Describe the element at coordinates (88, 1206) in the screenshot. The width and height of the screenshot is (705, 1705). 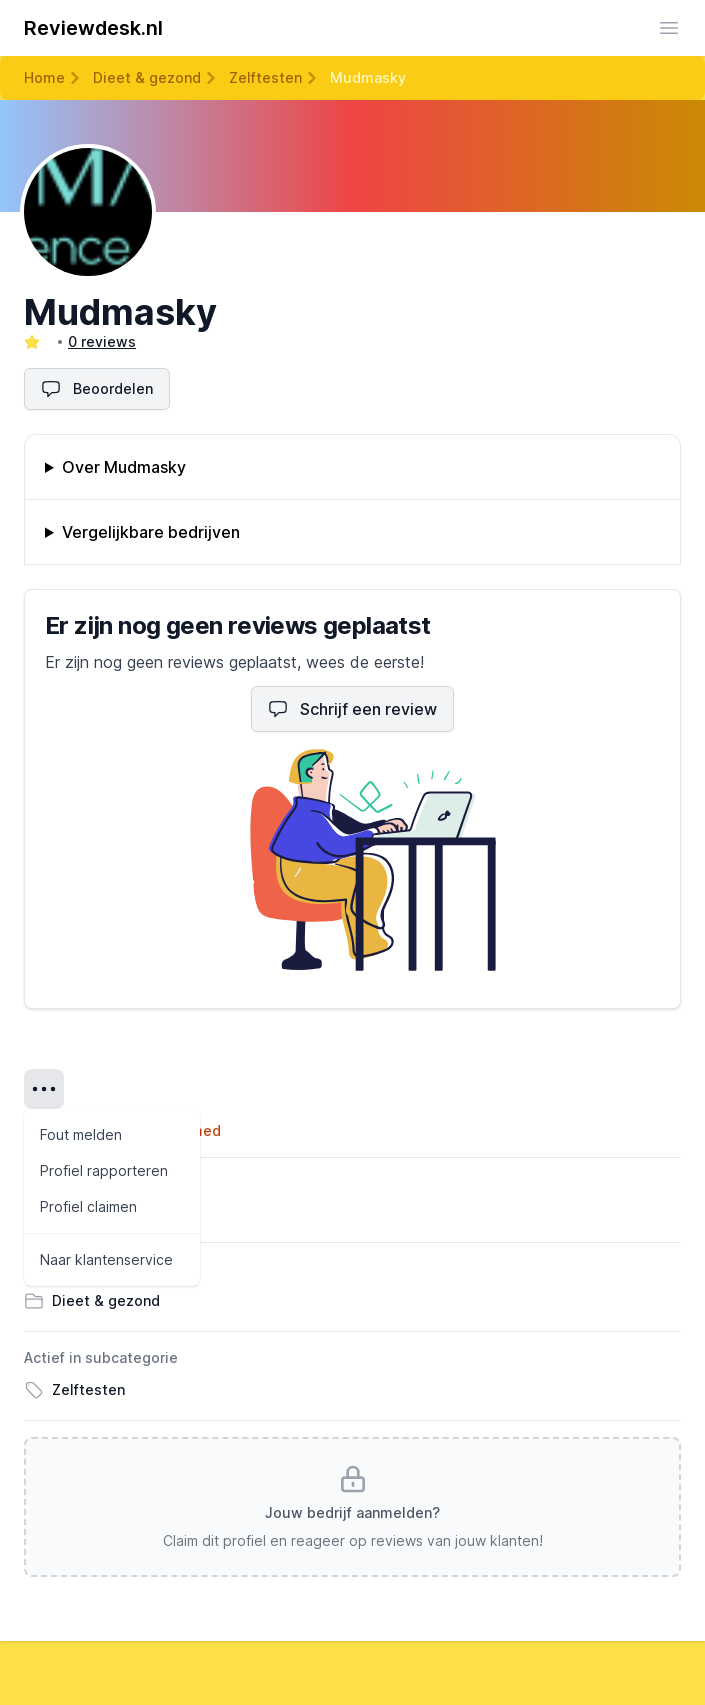
I see `Profiel claimen` at that location.